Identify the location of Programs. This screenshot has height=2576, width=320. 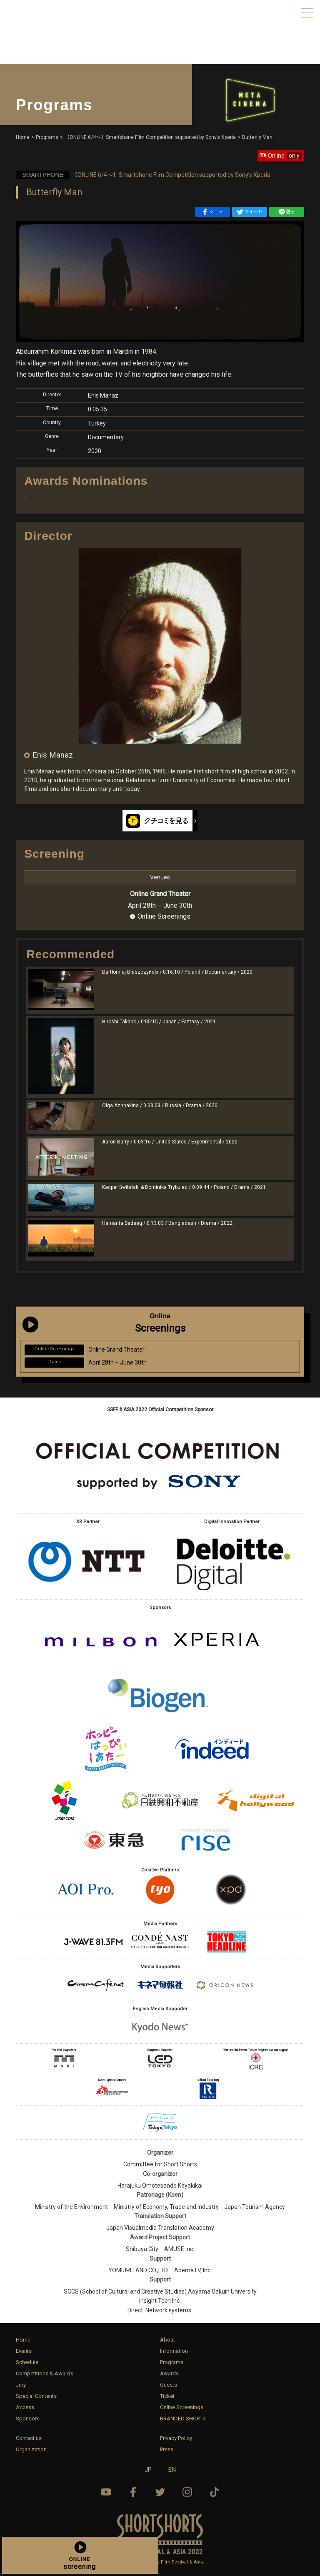
(171, 2362).